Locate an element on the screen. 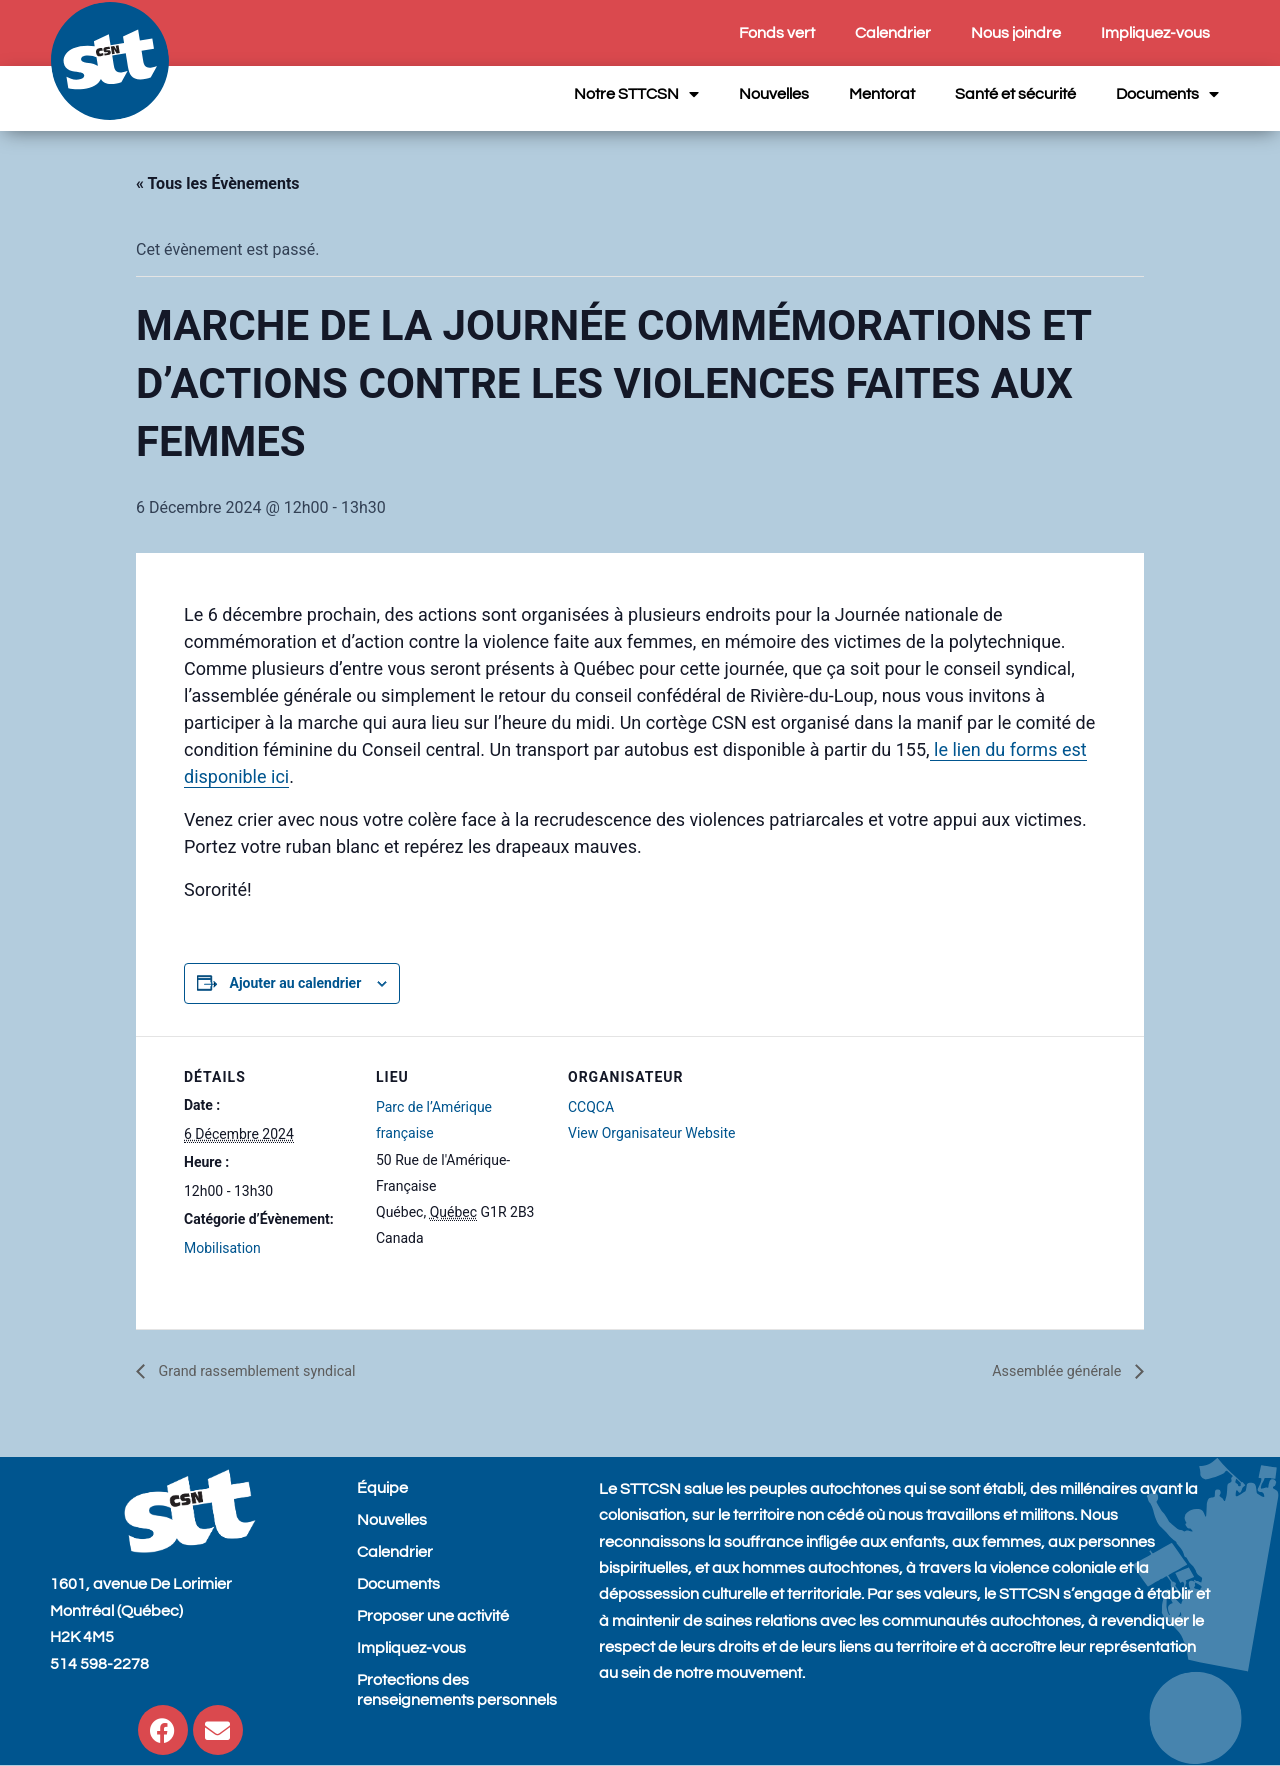  Équipe is located at coordinates (382, 1488).